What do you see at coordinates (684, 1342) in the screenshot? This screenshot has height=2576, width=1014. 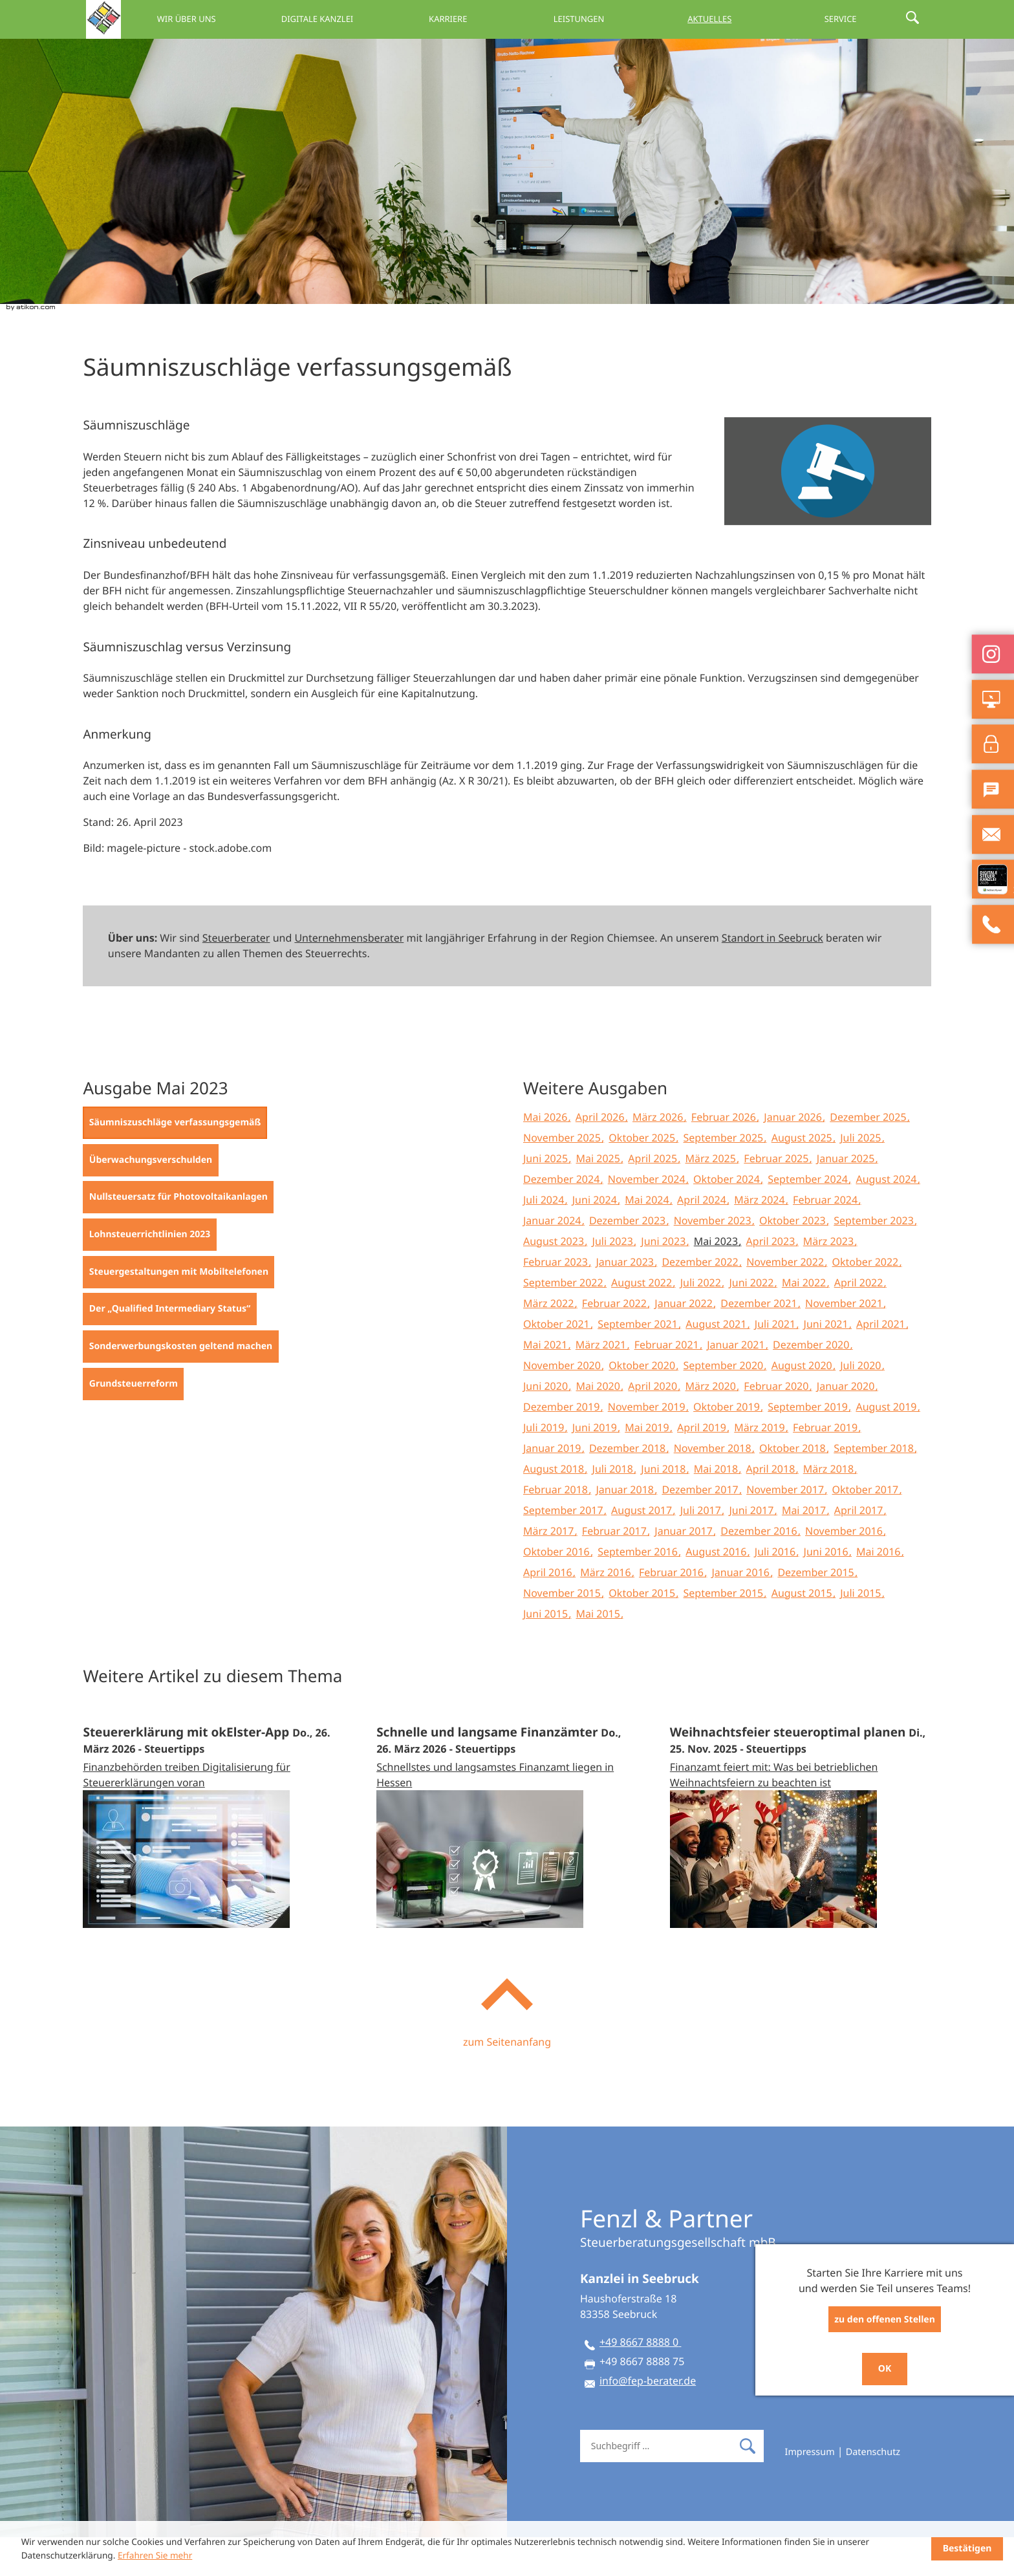 I see `Januar 2022 [Ausgabe Januar 2022]` at bounding box center [684, 1342].